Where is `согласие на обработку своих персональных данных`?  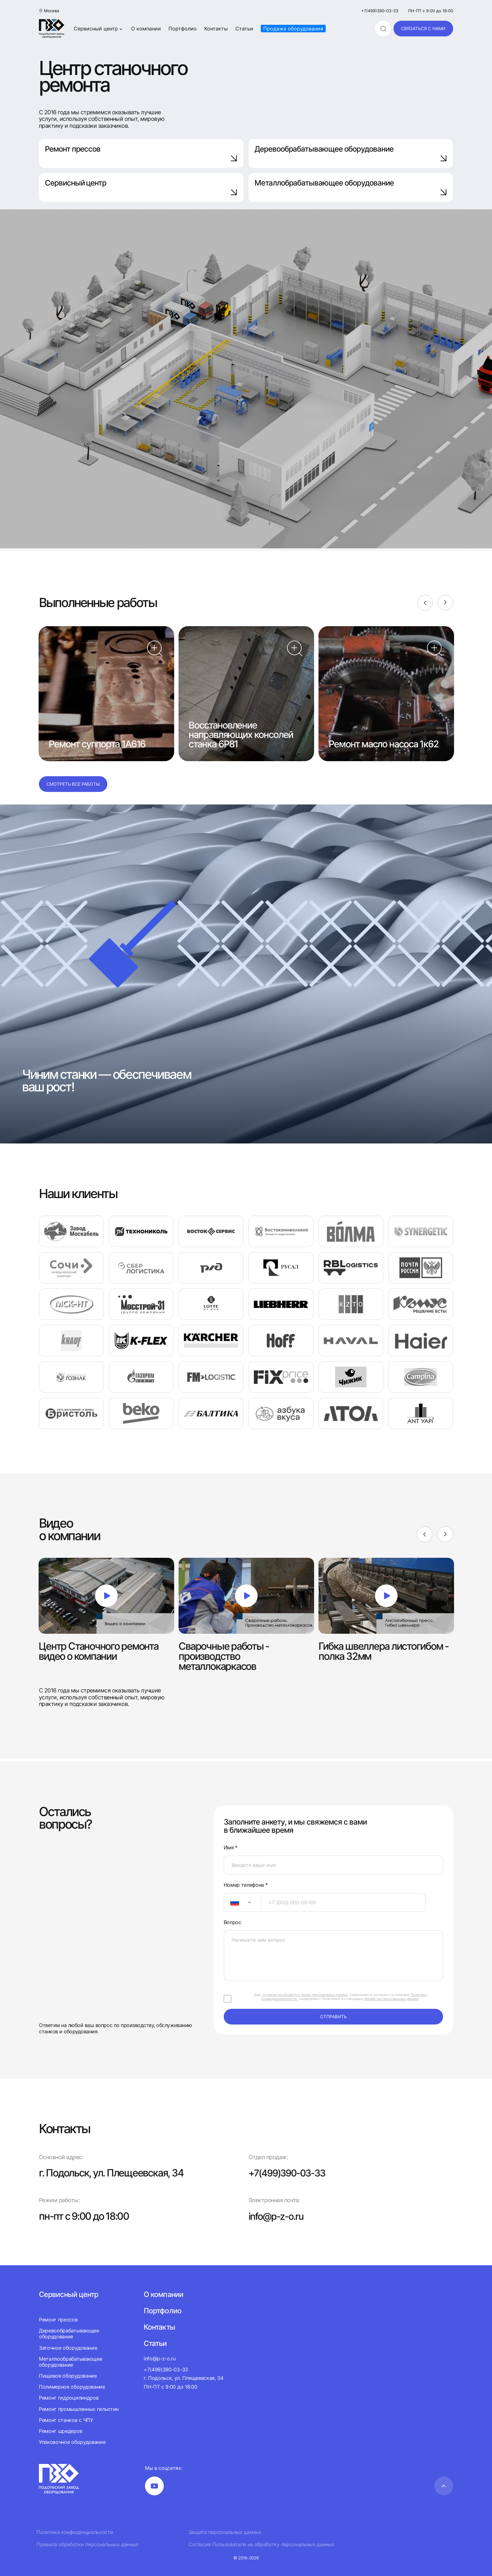
согласие на обработку своих персональных данных is located at coordinates (305, 1995).